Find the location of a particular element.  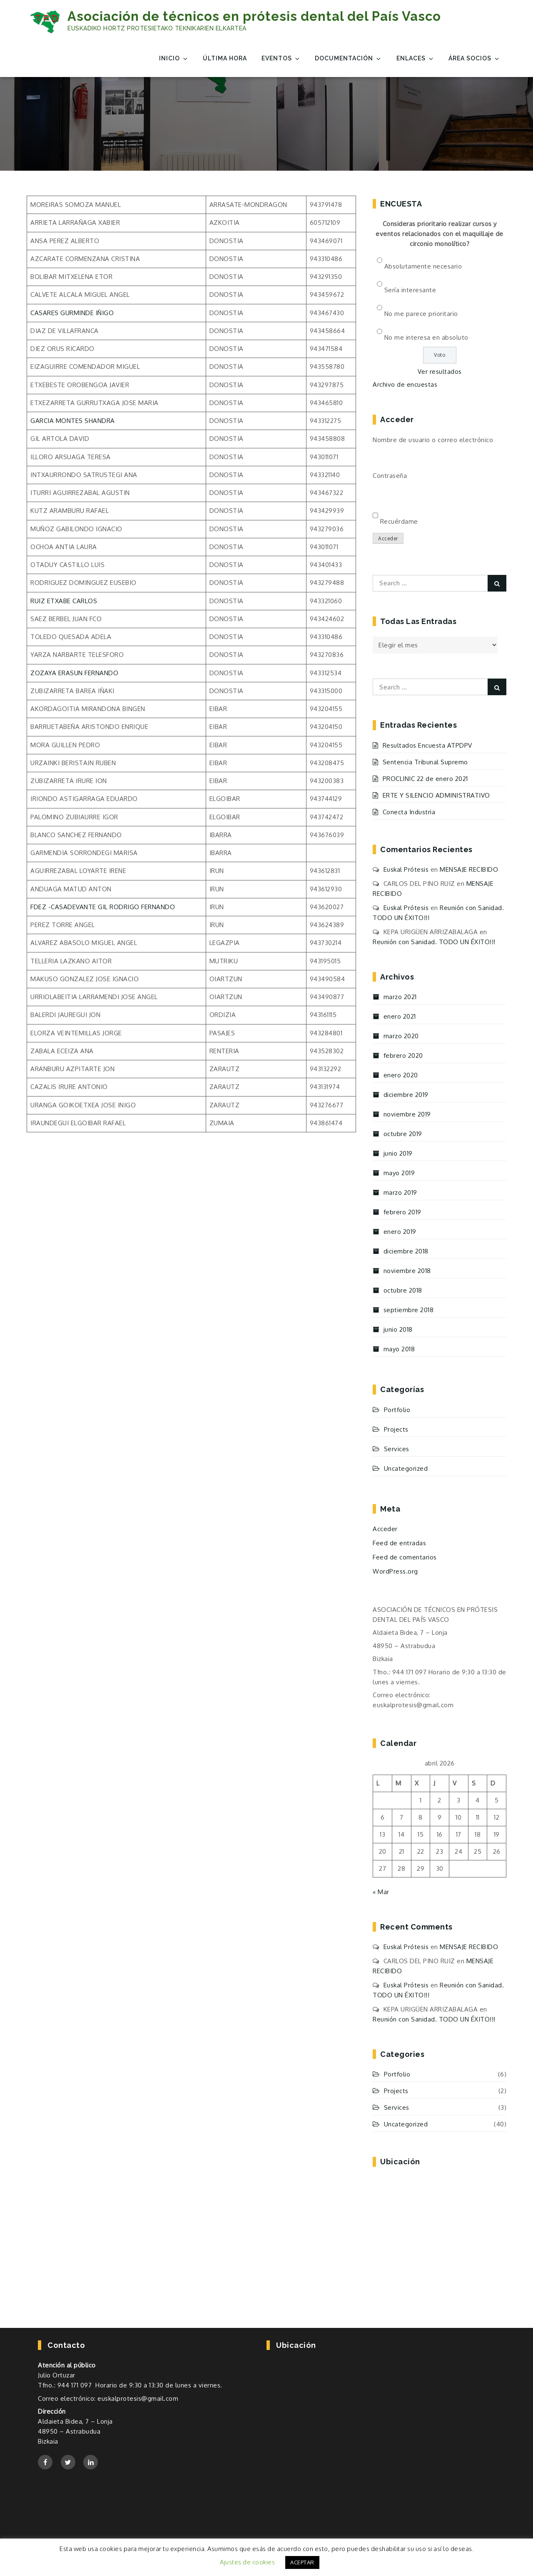

marzo 2020 is located at coordinates (401, 1036).